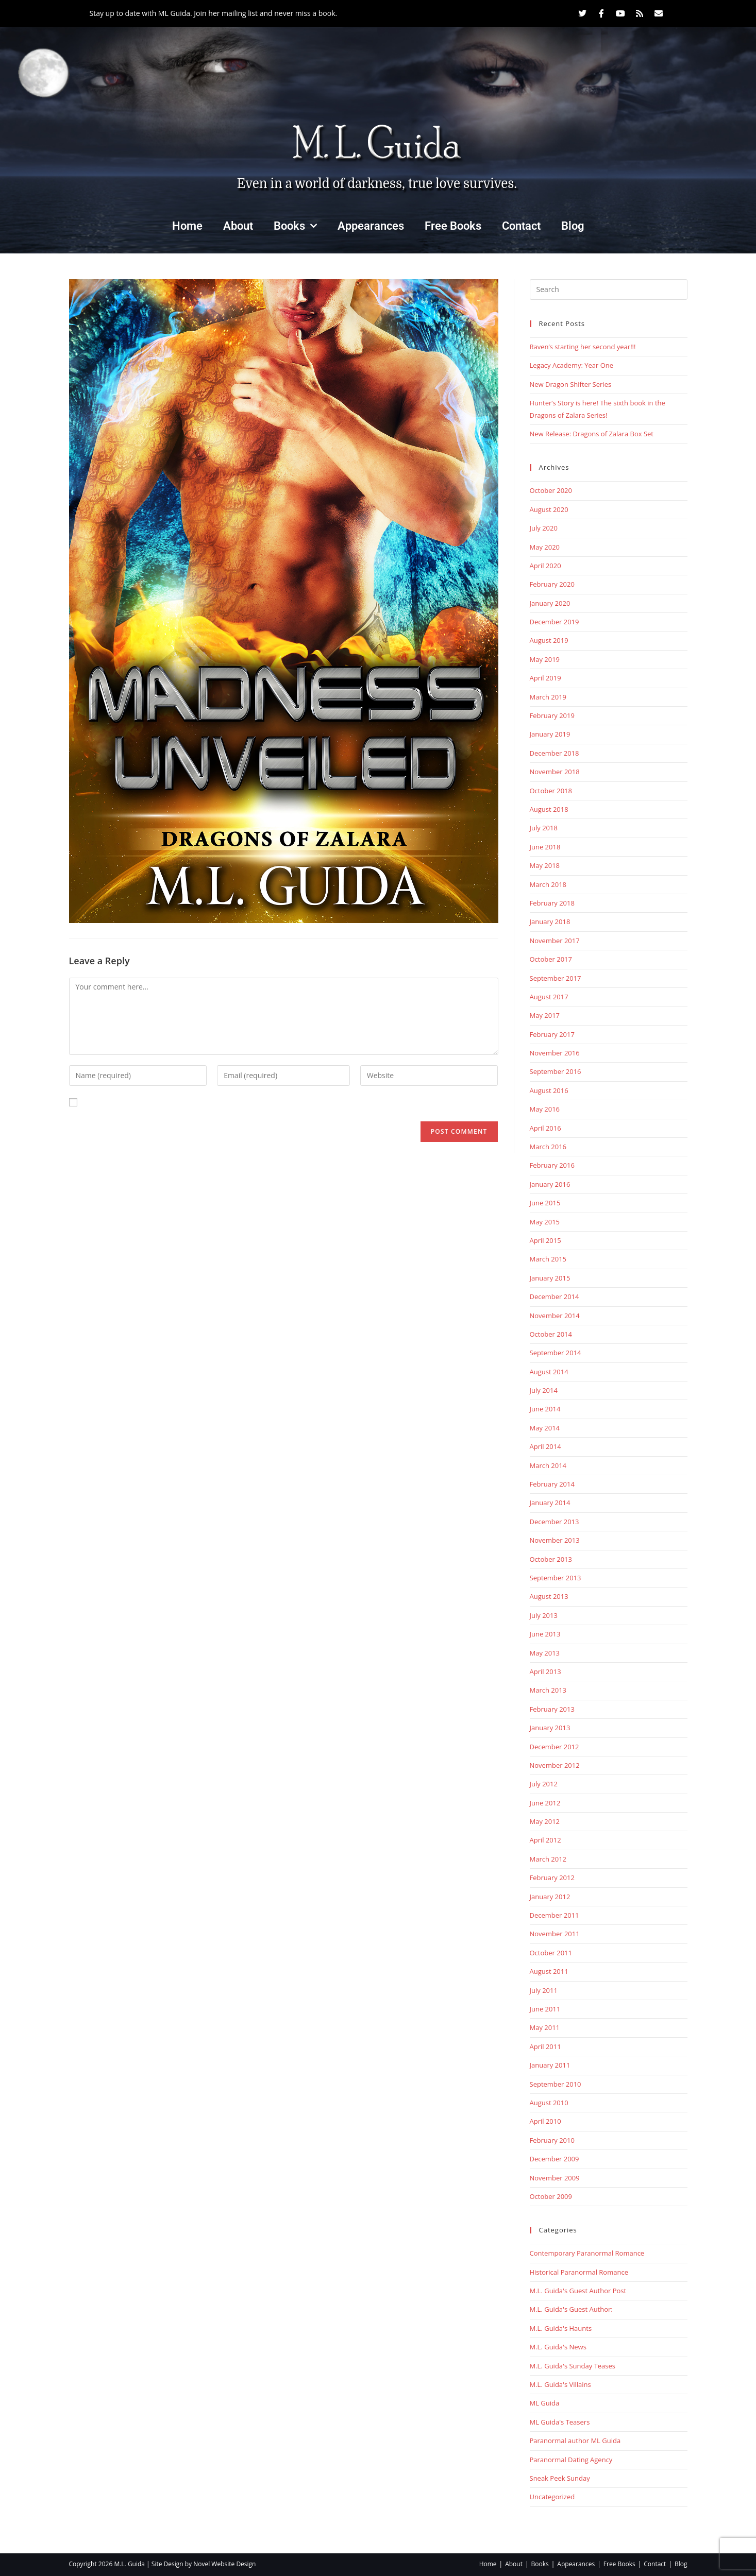 The image size is (756, 2576). I want to click on June 2011, so click(545, 2009).